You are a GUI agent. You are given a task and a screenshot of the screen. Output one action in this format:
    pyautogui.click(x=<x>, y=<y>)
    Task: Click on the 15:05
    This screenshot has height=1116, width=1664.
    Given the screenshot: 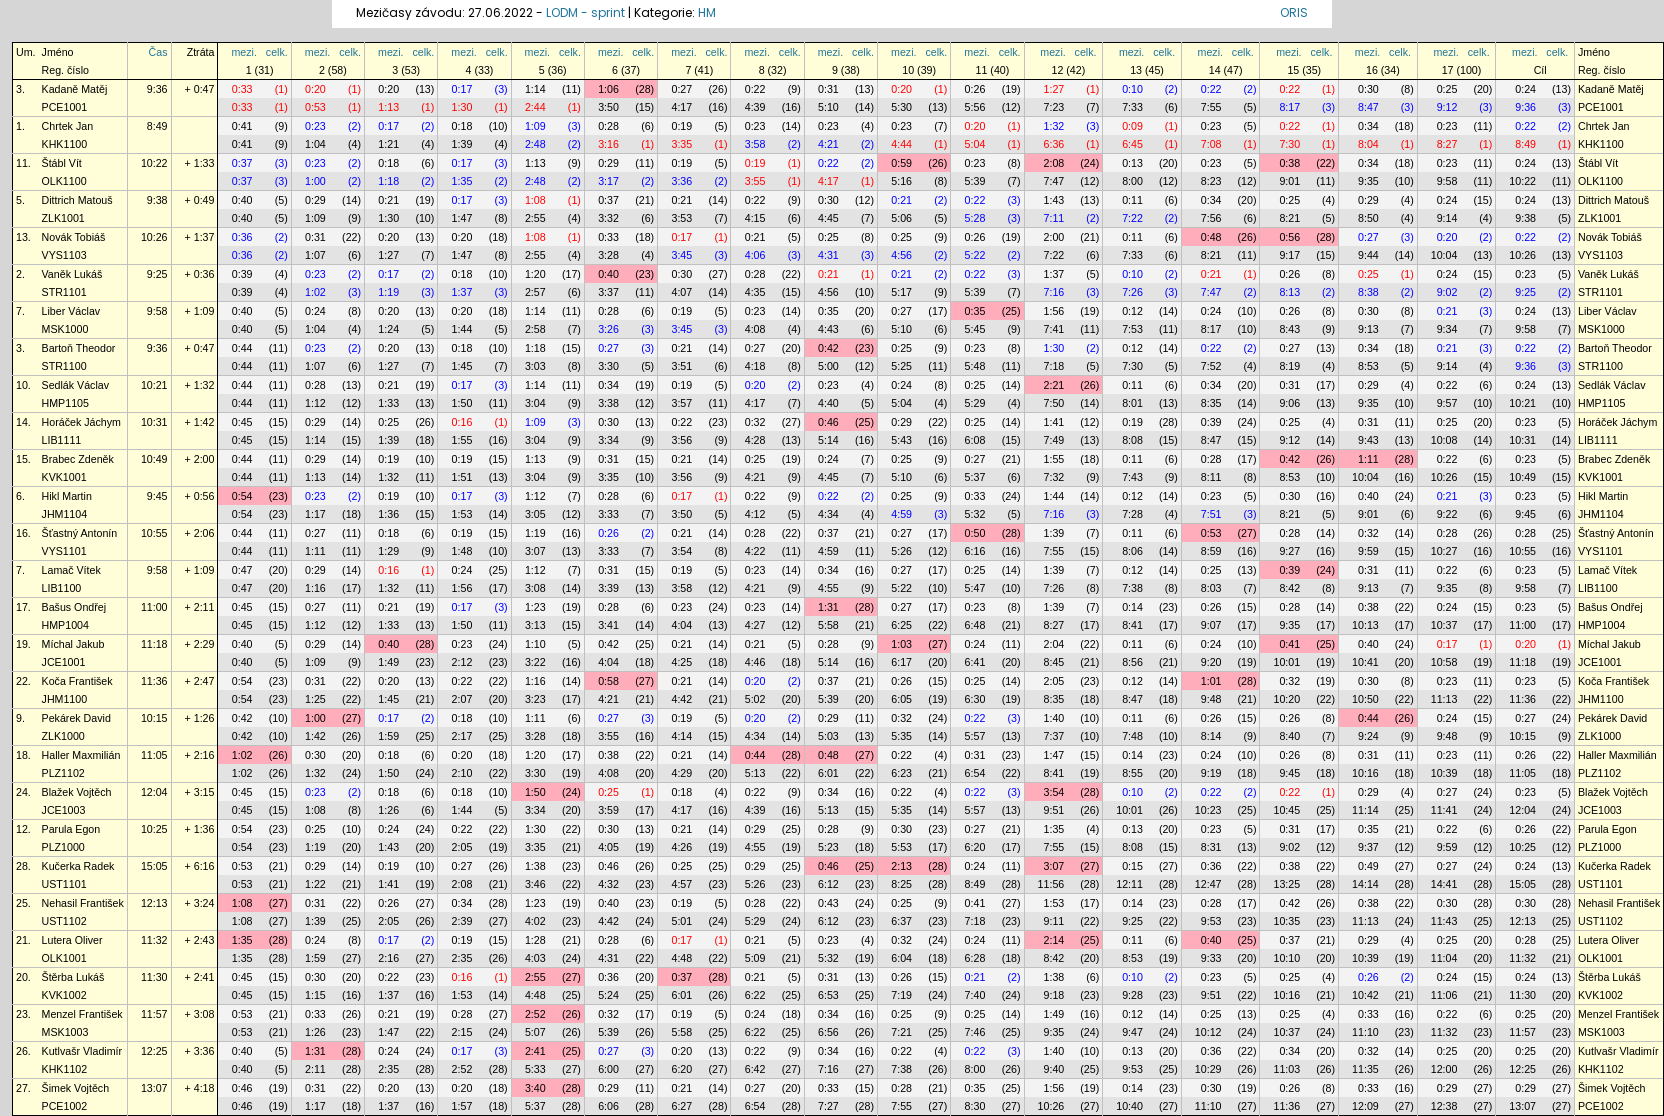 What is the action you would take?
    pyautogui.click(x=154, y=866)
    